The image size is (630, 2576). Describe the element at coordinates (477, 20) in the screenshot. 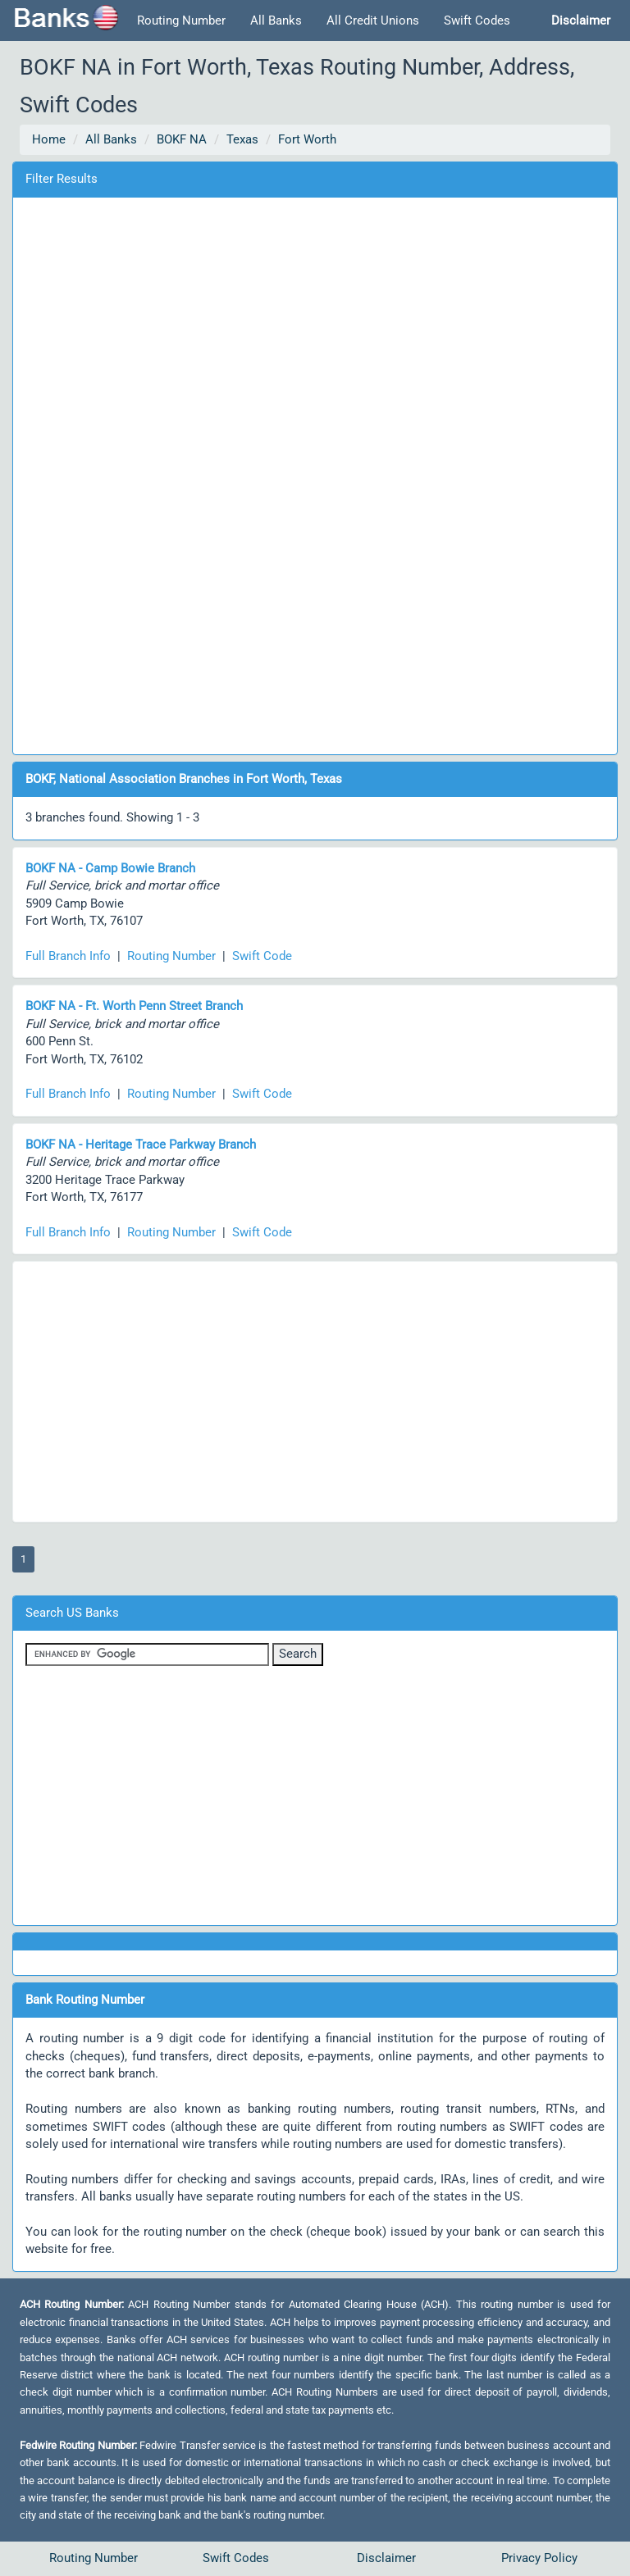

I see `Swift Codes` at that location.